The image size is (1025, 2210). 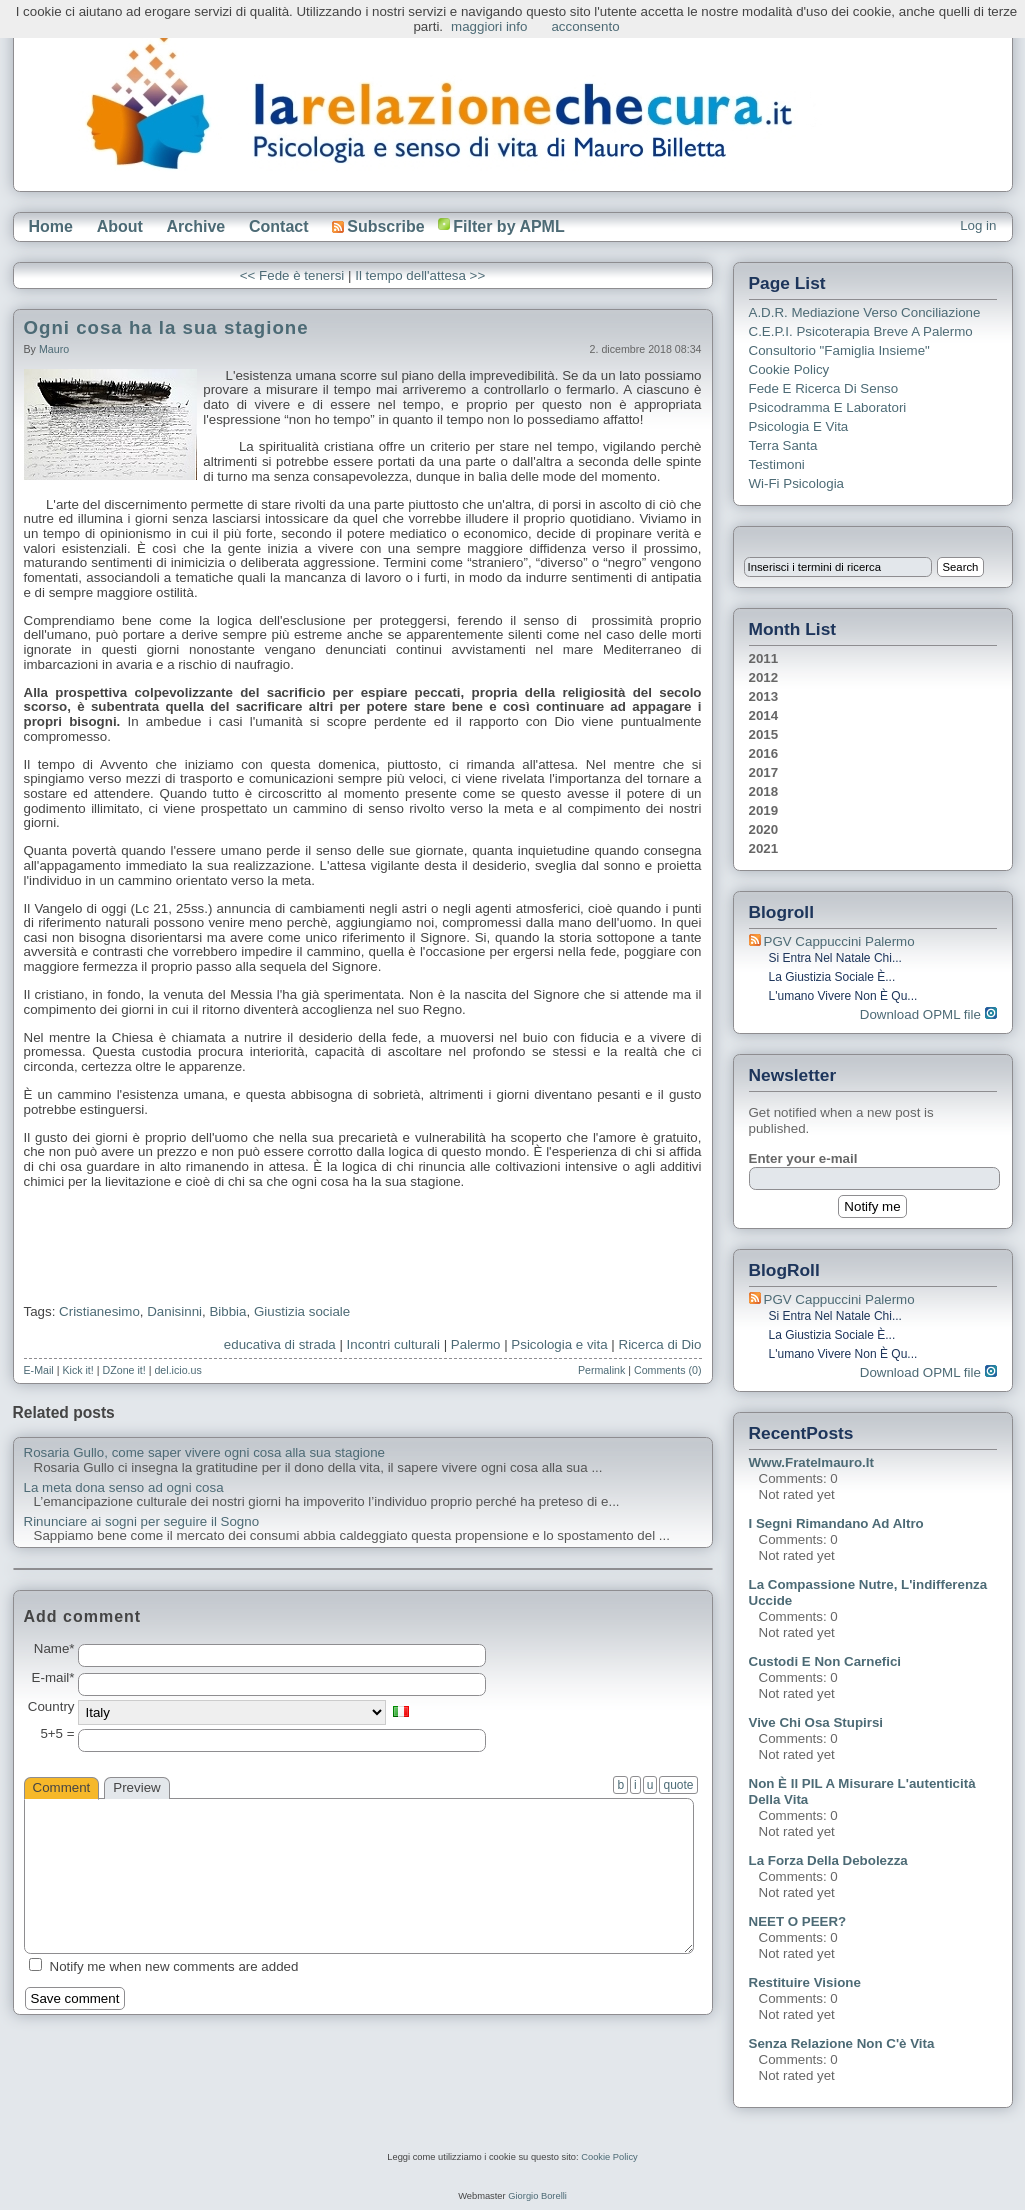 I want to click on Kick it!, so click(x=77, y=1370).